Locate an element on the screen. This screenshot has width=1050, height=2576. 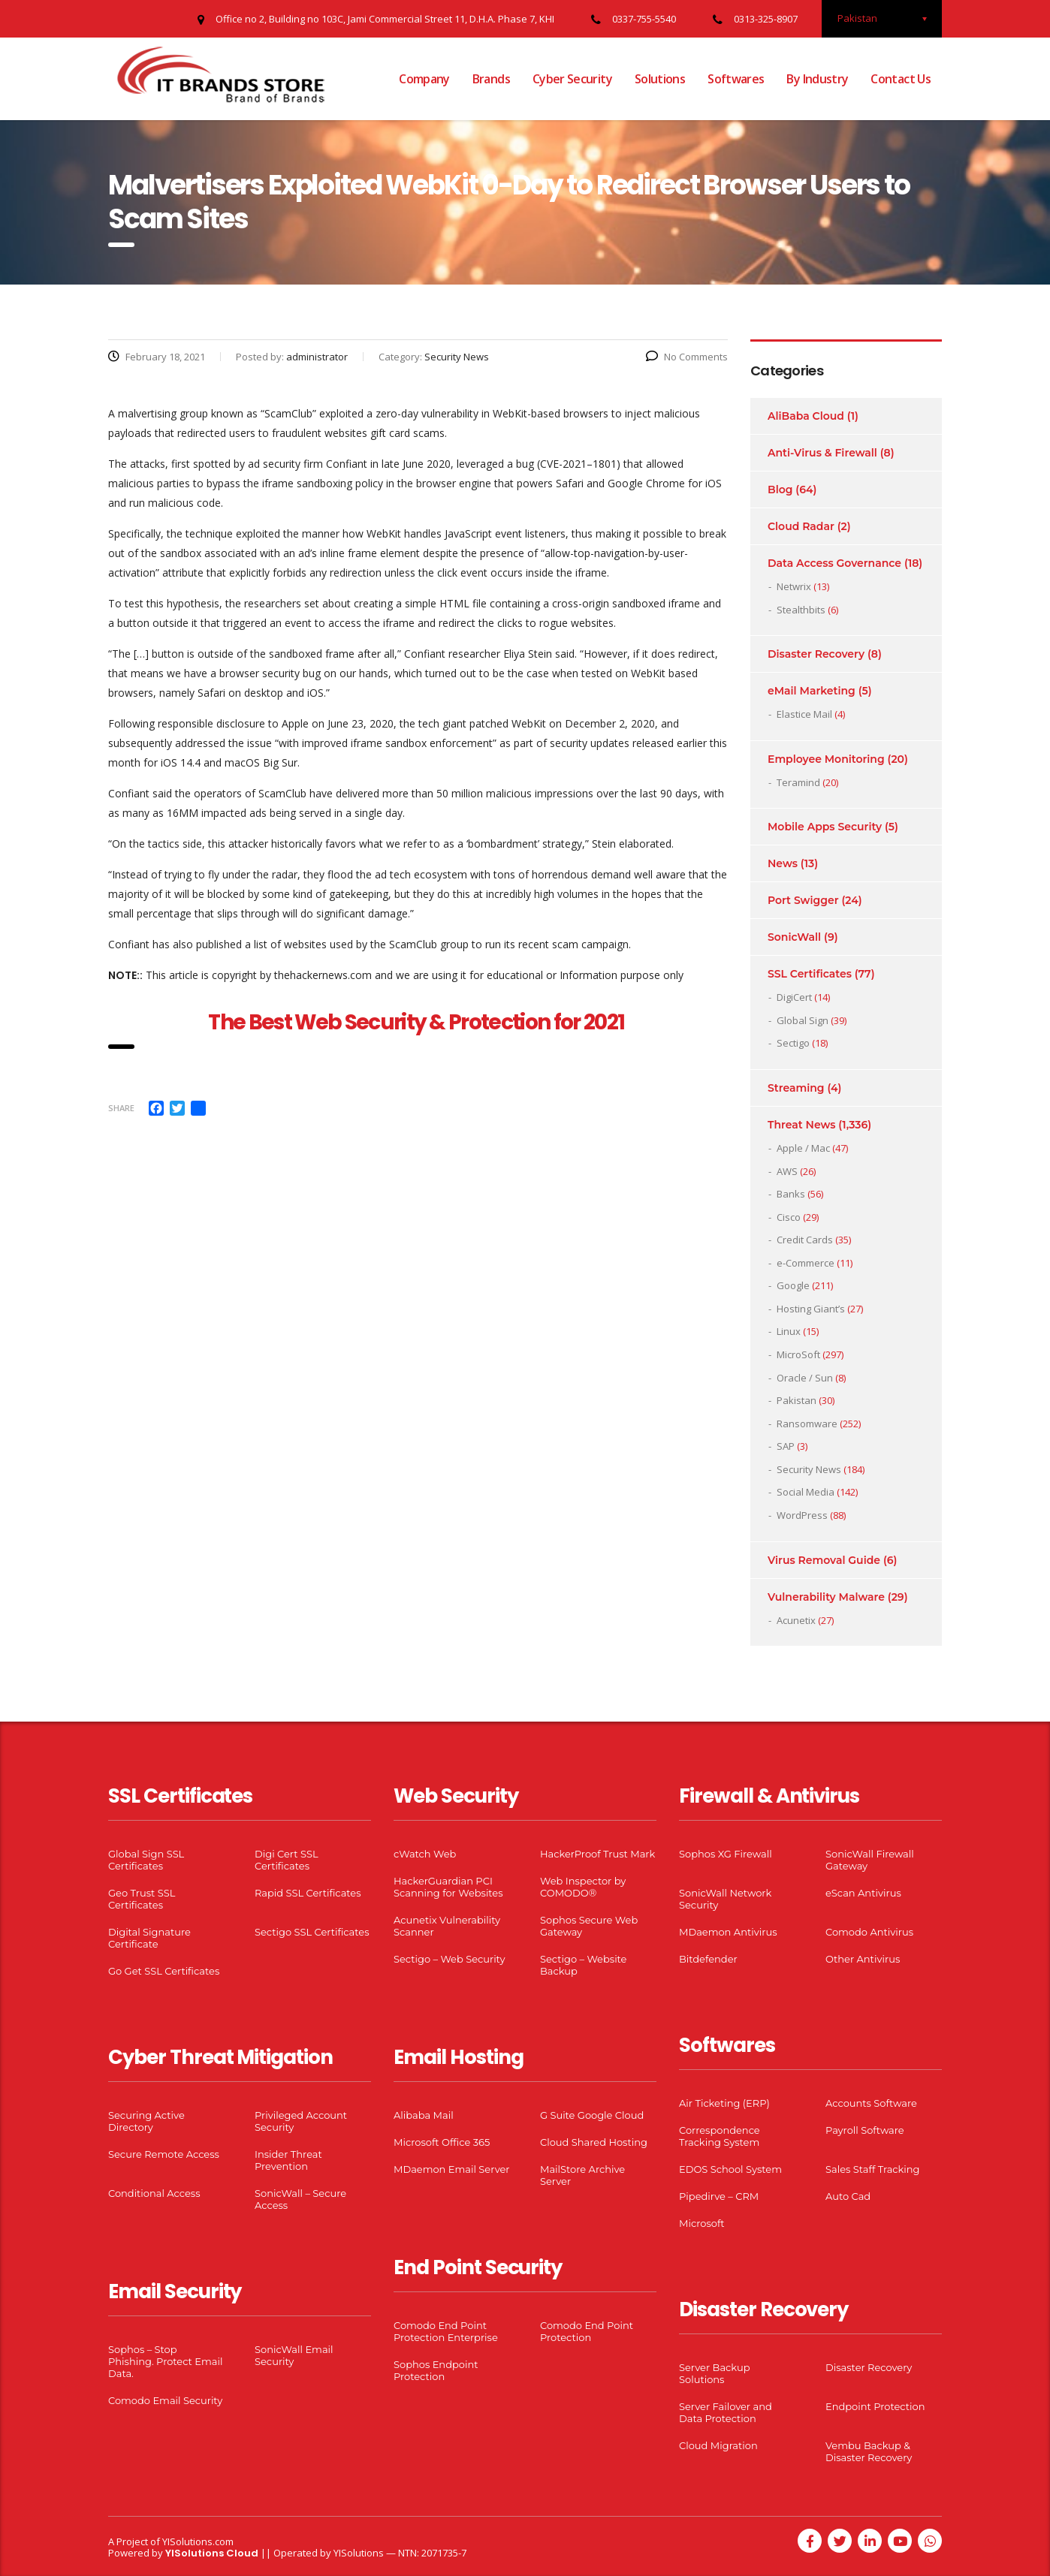
Disaster Recovery is located at coordinates (816, 654).